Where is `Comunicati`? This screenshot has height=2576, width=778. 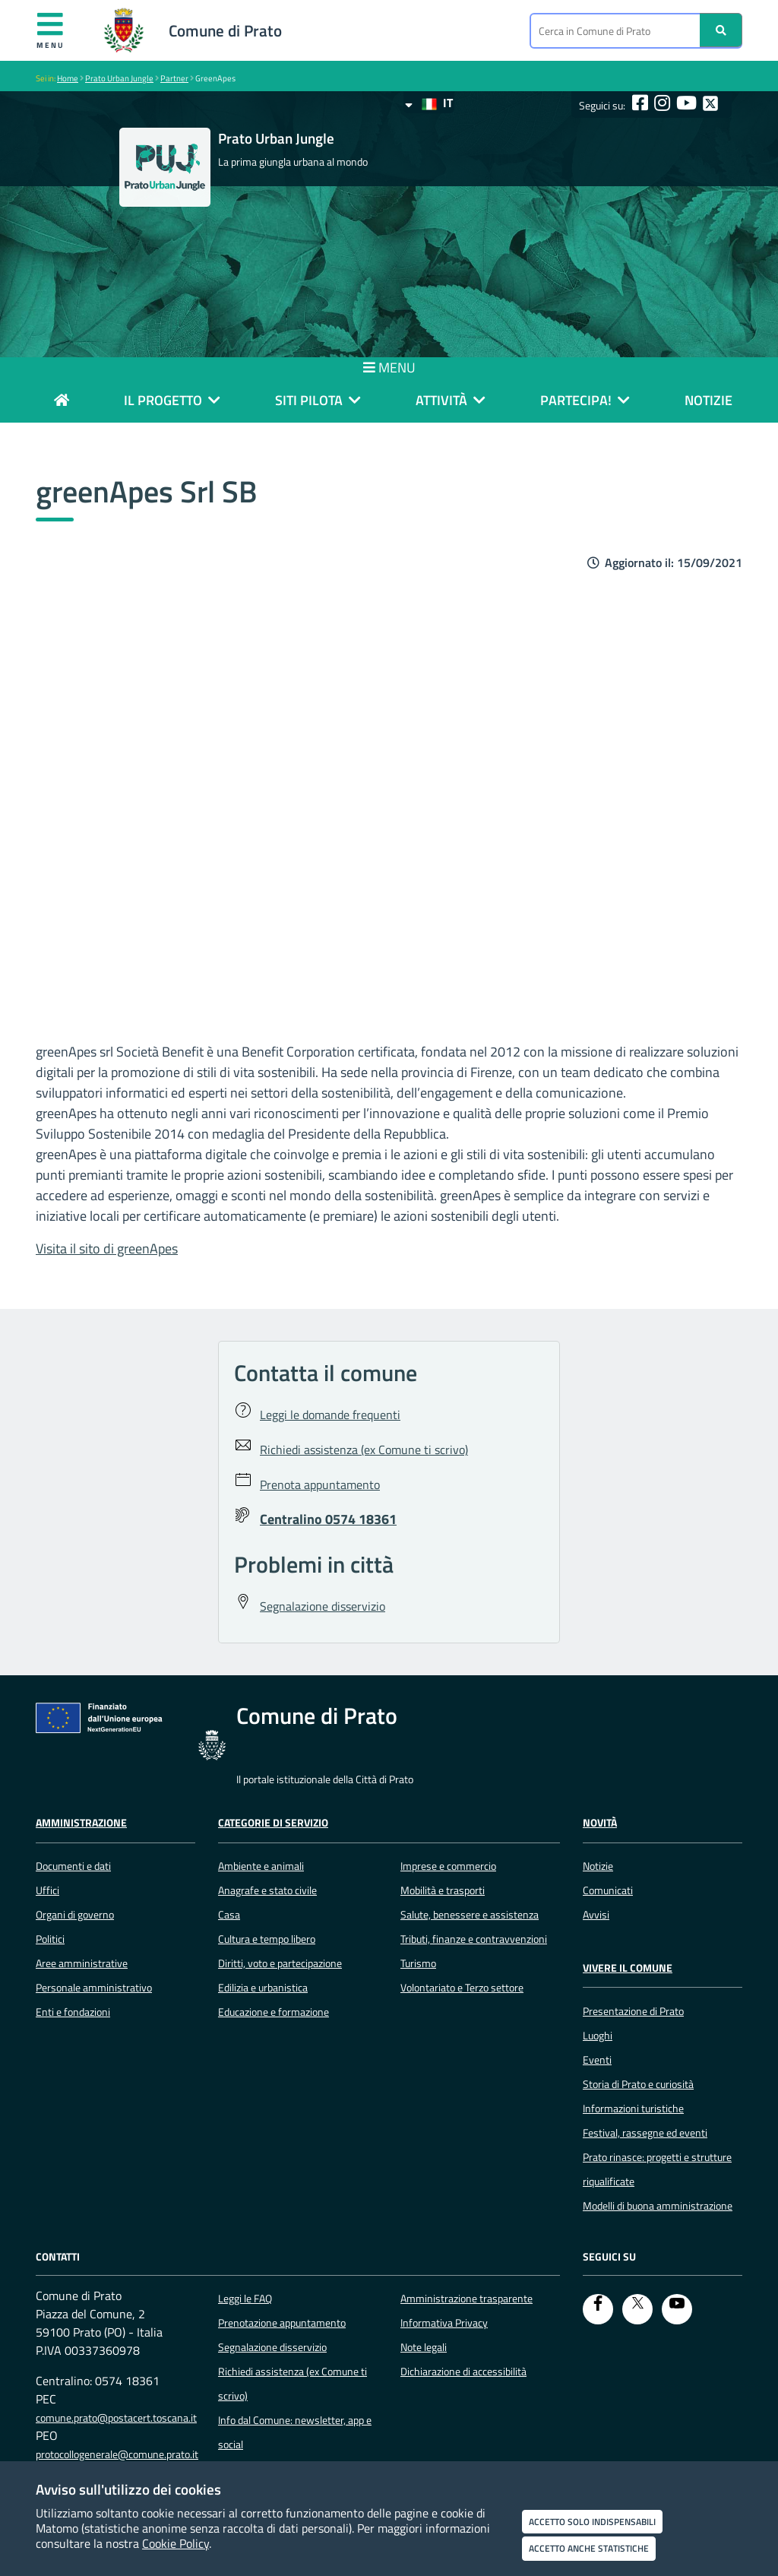
Comunicati is located at coordinates (608, 1890).